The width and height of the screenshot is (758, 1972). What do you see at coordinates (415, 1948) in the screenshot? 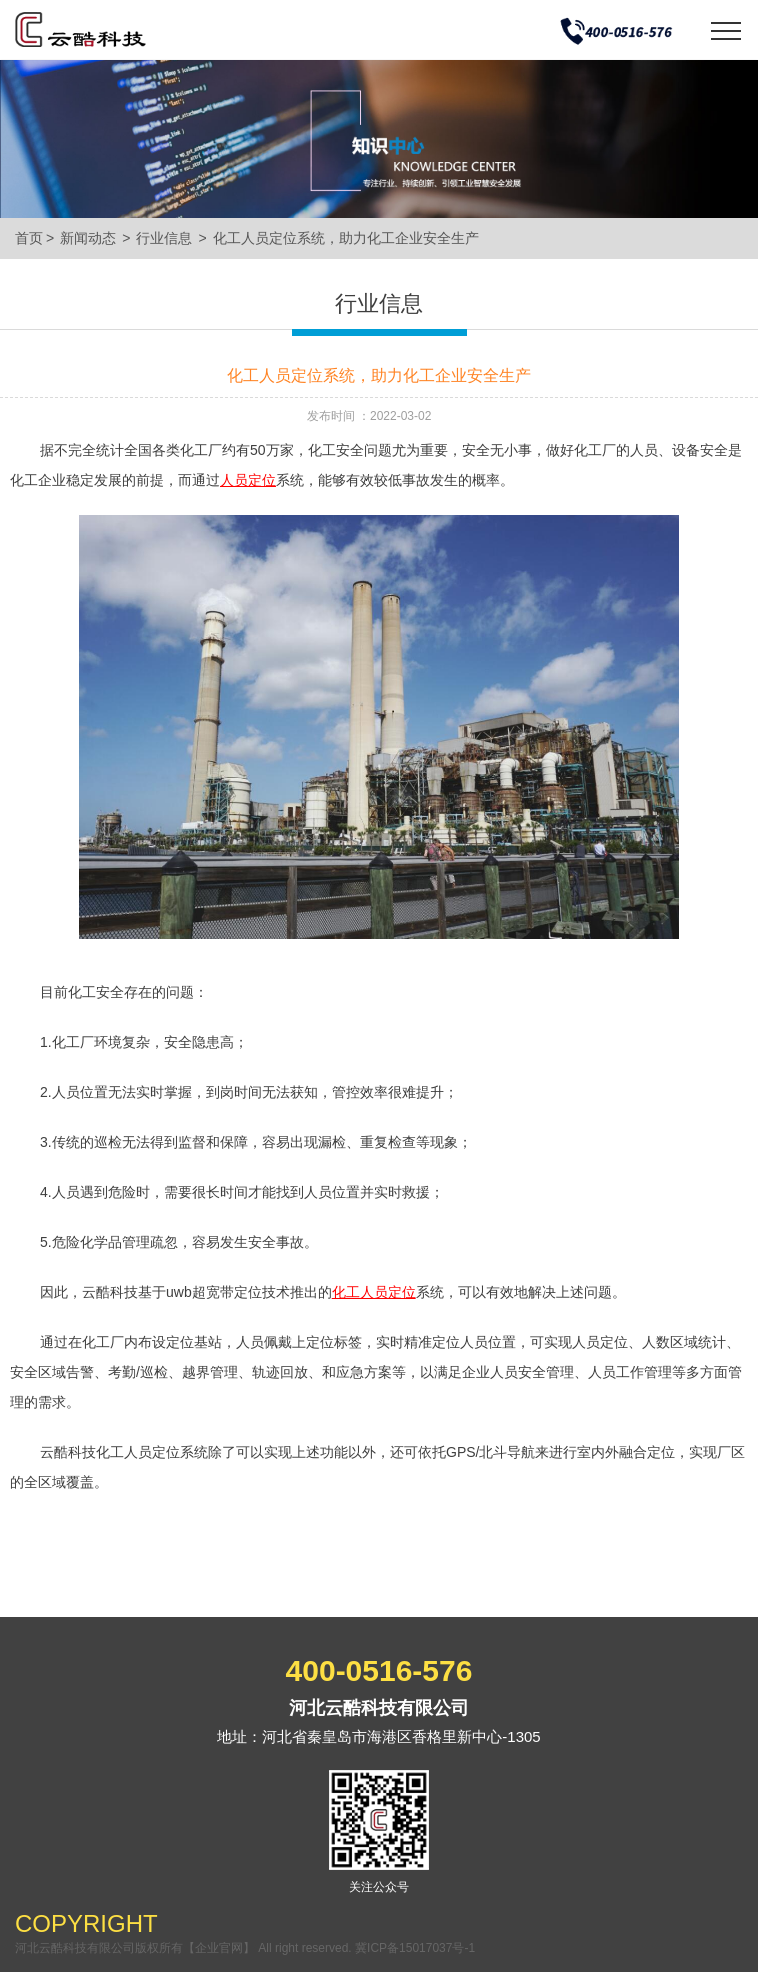
I see `冀ICP备15017037号-1` at bounding box center [415, 1948].